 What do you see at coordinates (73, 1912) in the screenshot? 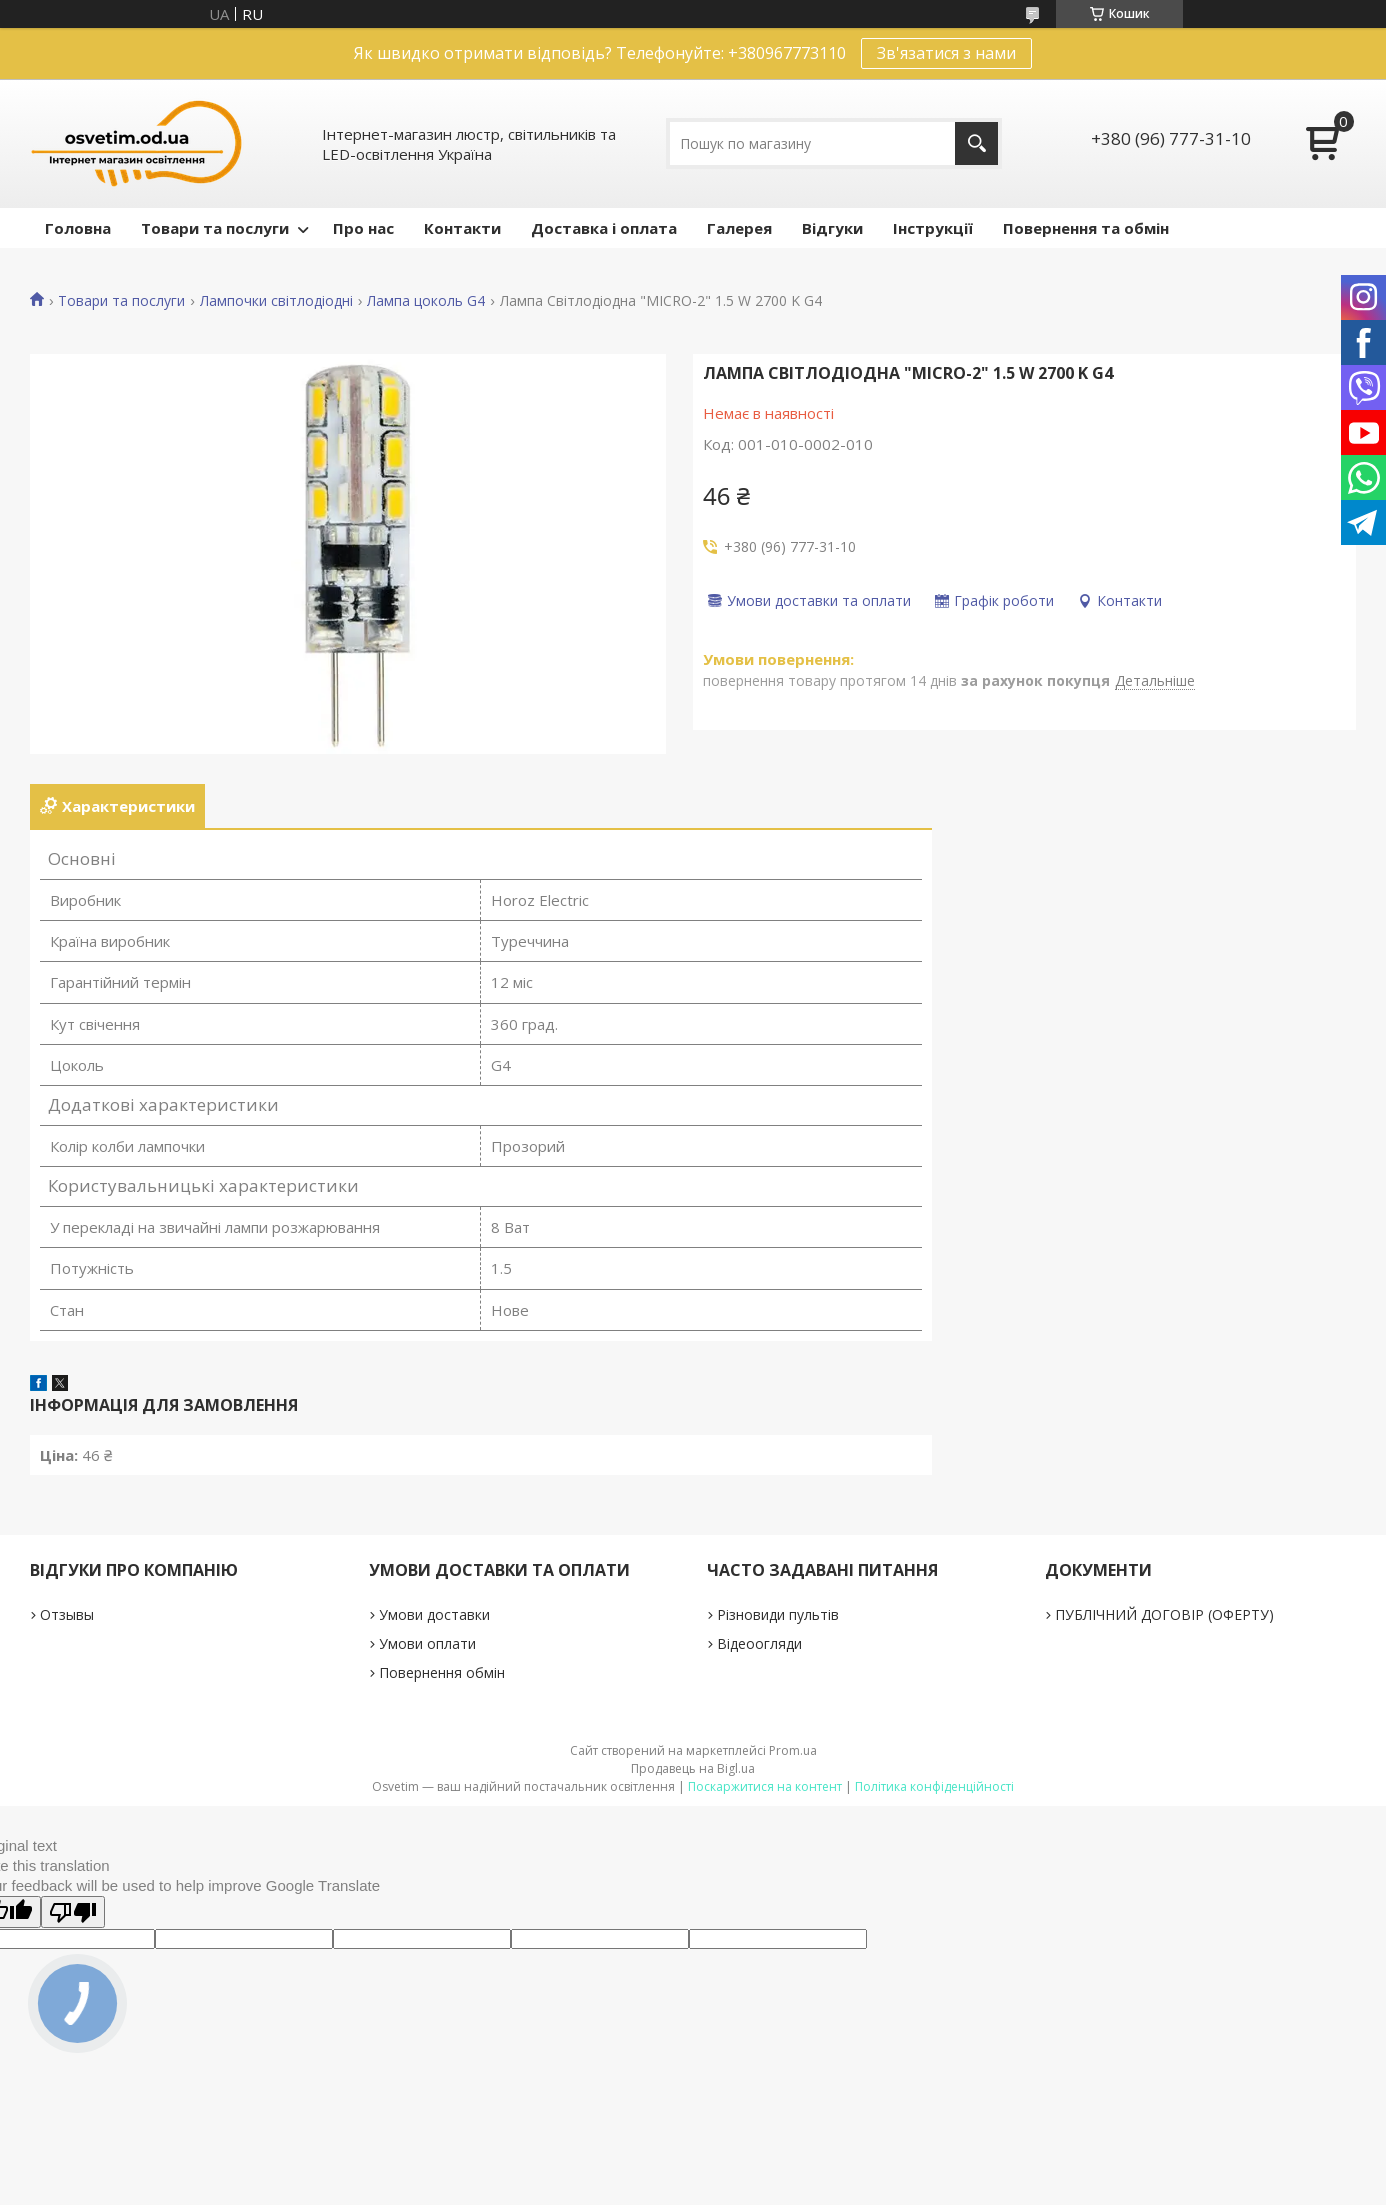
I see `[Poor translation]` at bounding box center [73, 1912].